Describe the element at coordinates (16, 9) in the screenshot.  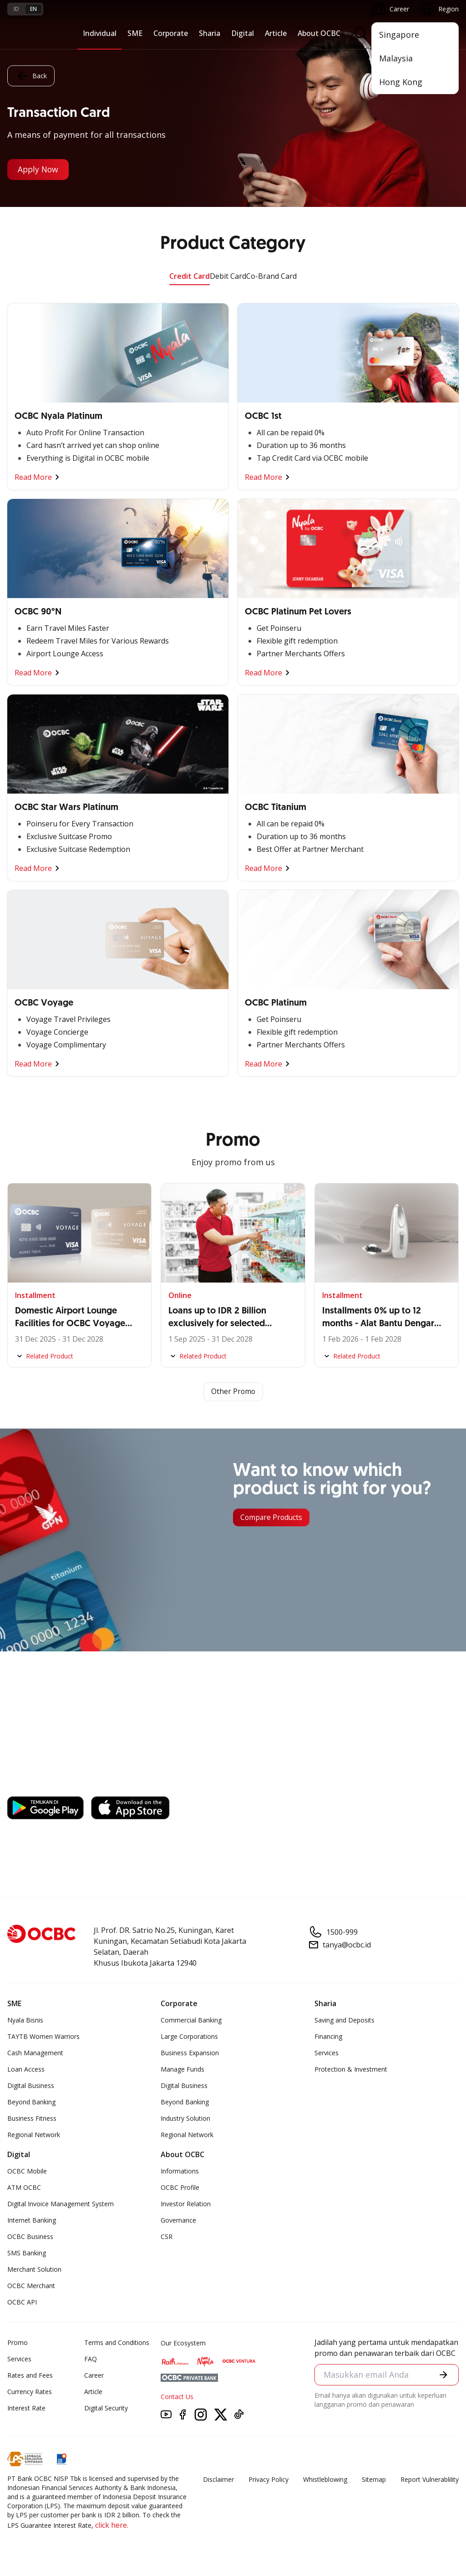
I see `id` at that location.